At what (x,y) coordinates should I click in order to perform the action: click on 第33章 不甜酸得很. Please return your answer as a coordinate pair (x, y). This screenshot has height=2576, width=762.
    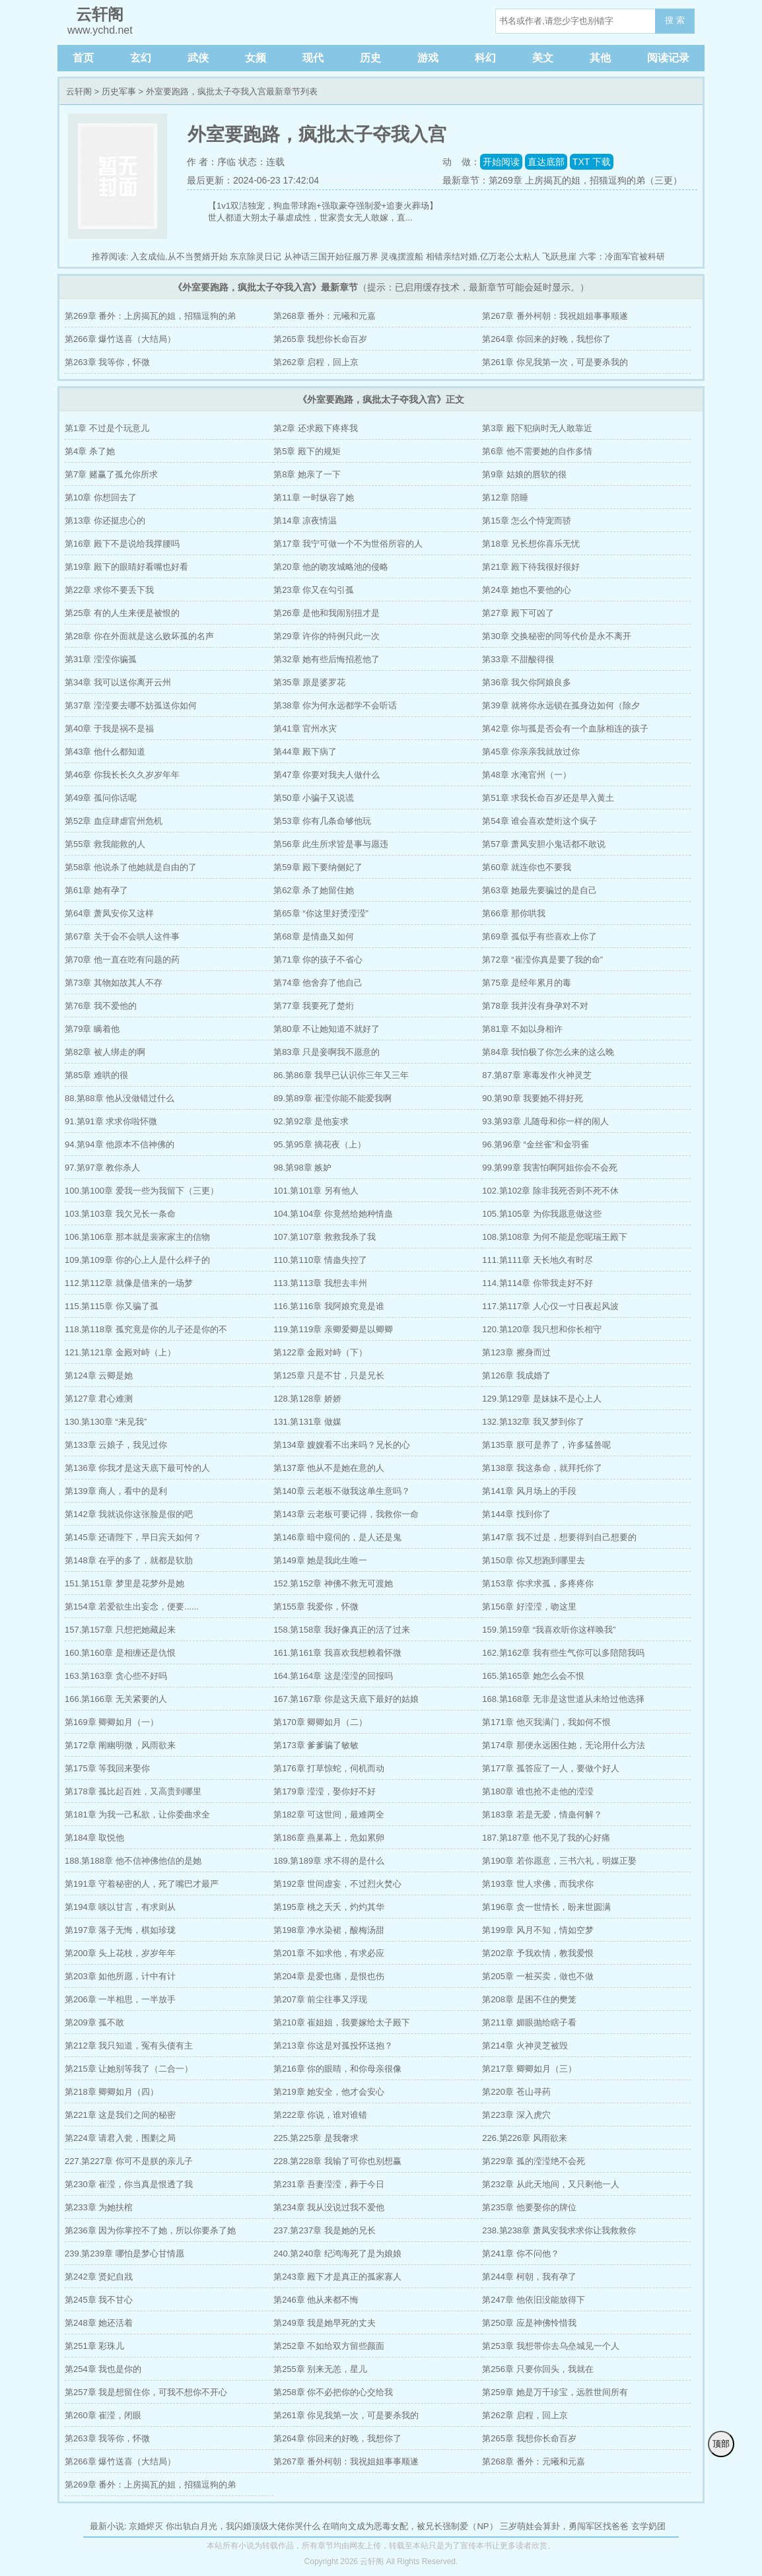
    Looking at the image, I should click on (518, 659).